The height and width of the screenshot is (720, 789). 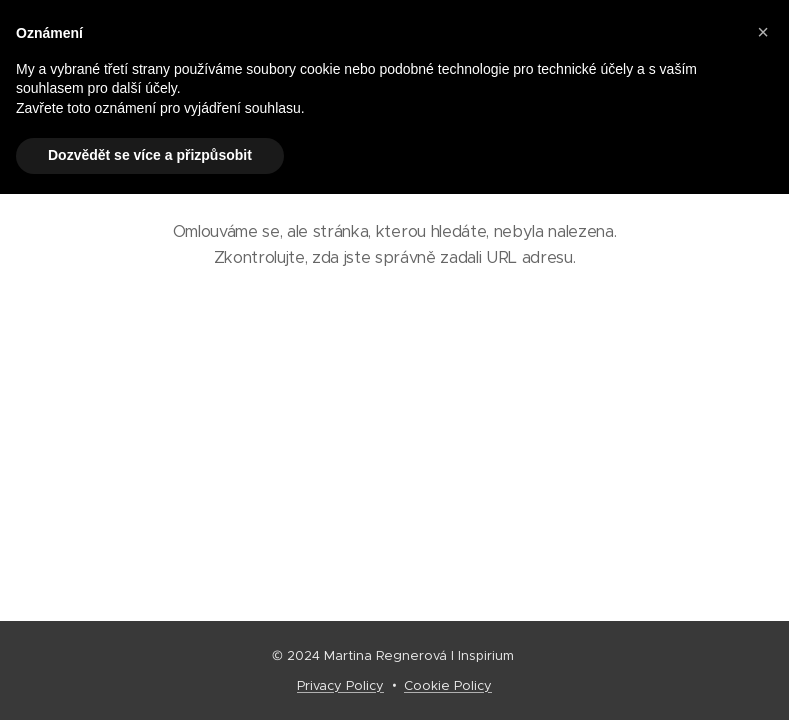 I want to click on Dozvědět se více a přizpůsobit [button], so click(x=150, y=155).